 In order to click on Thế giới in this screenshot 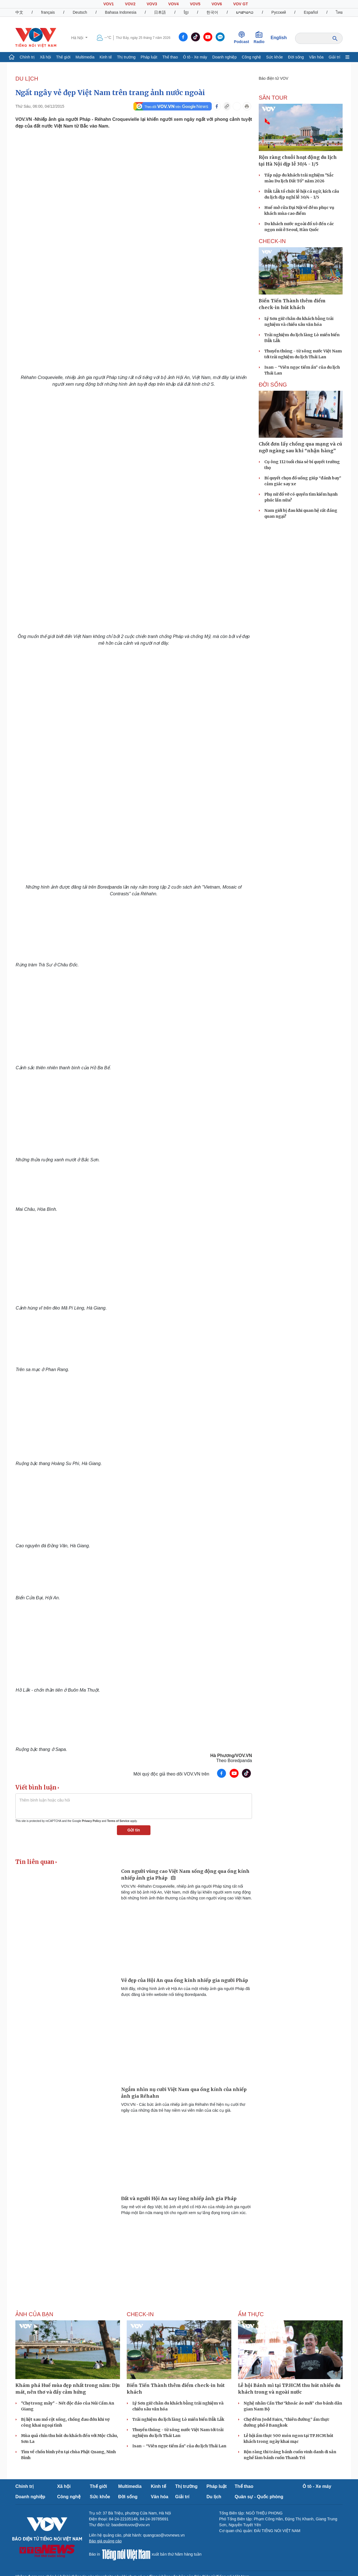, I will do `click(63, 57)`.